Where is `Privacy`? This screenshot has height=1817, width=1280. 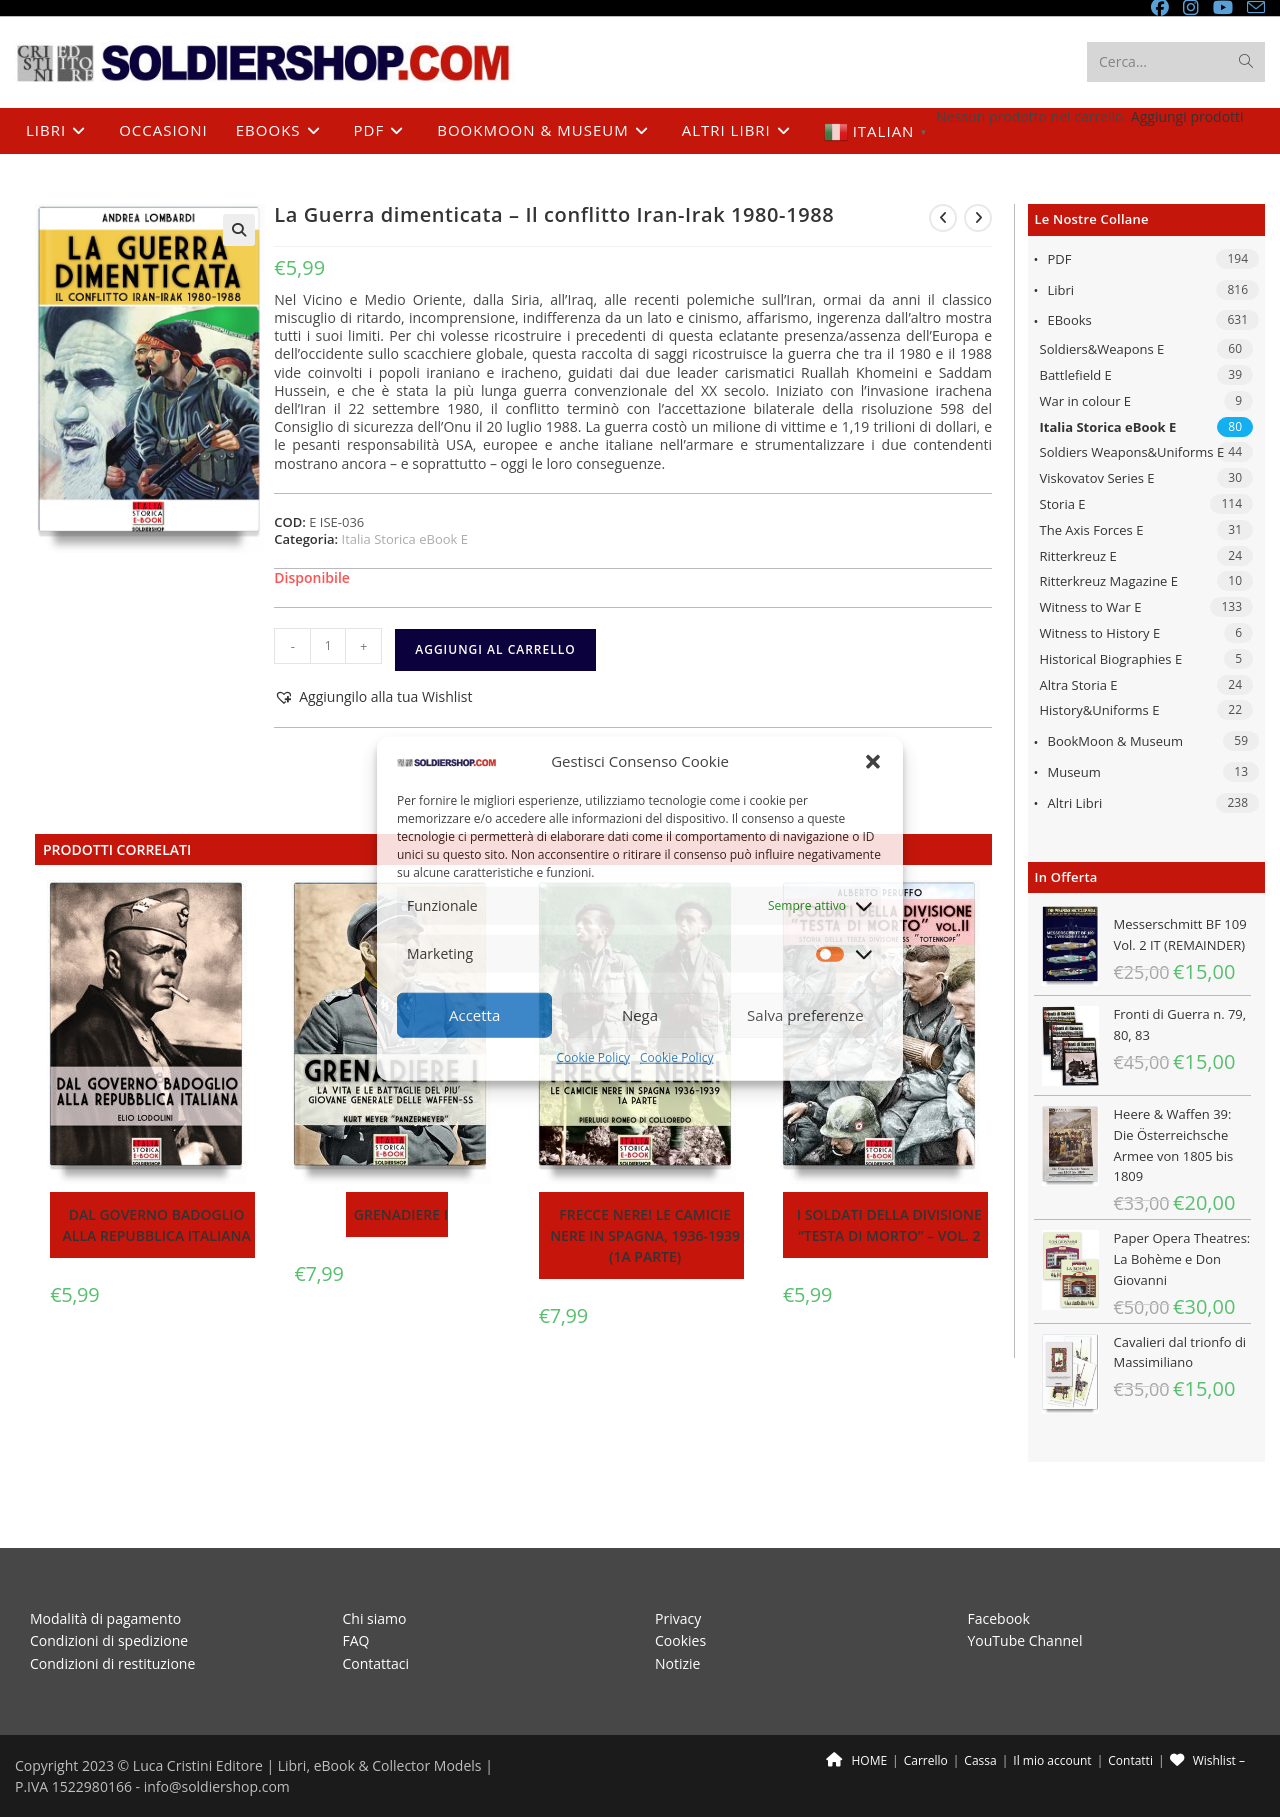
Privacy is located at coordinates (678, 1582).